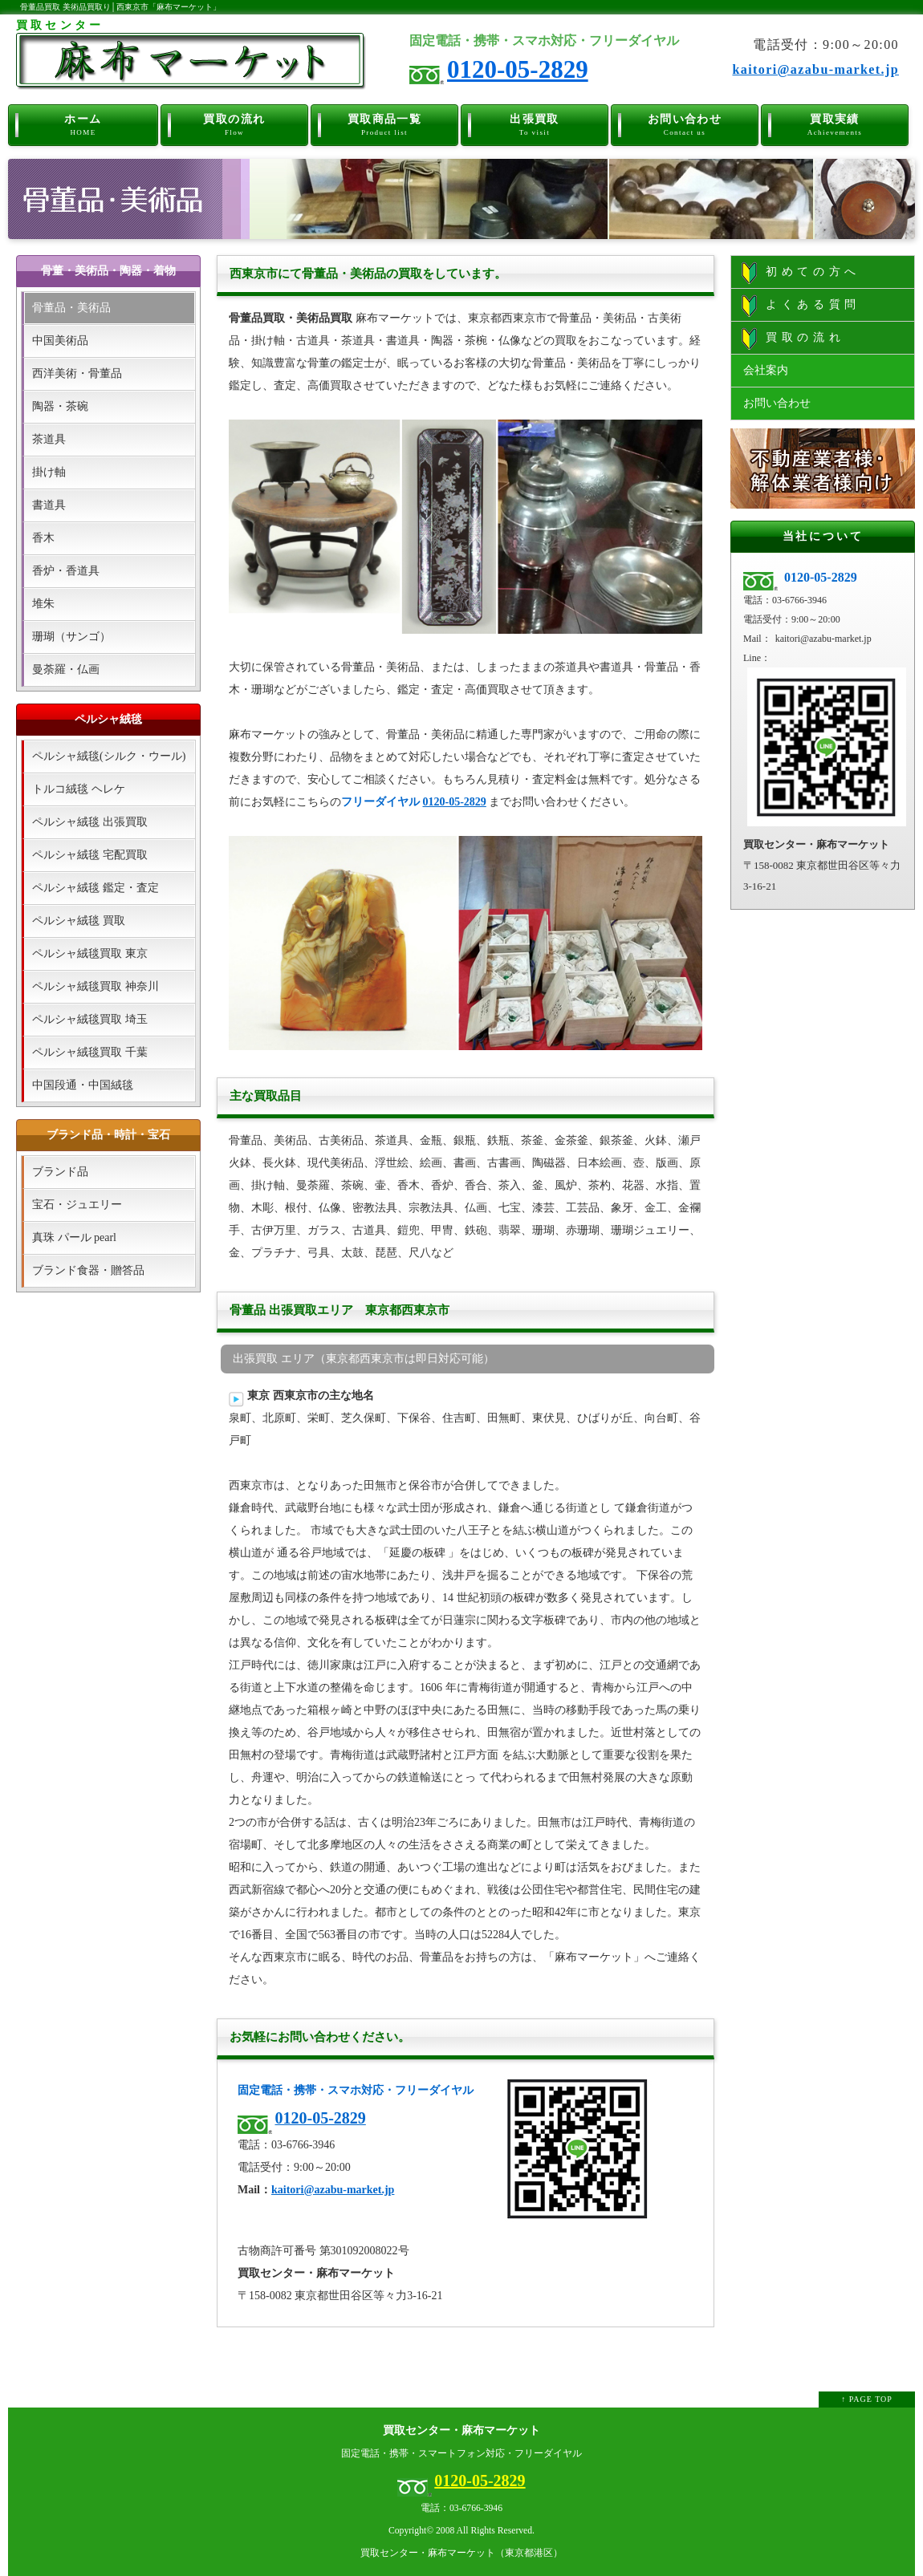 The width and height of the screenshot is (923, 2576). What do you see at coordinates (685, 122) in the screenshot?
I see `お問い合わせ` at bounding box center [685, 122].